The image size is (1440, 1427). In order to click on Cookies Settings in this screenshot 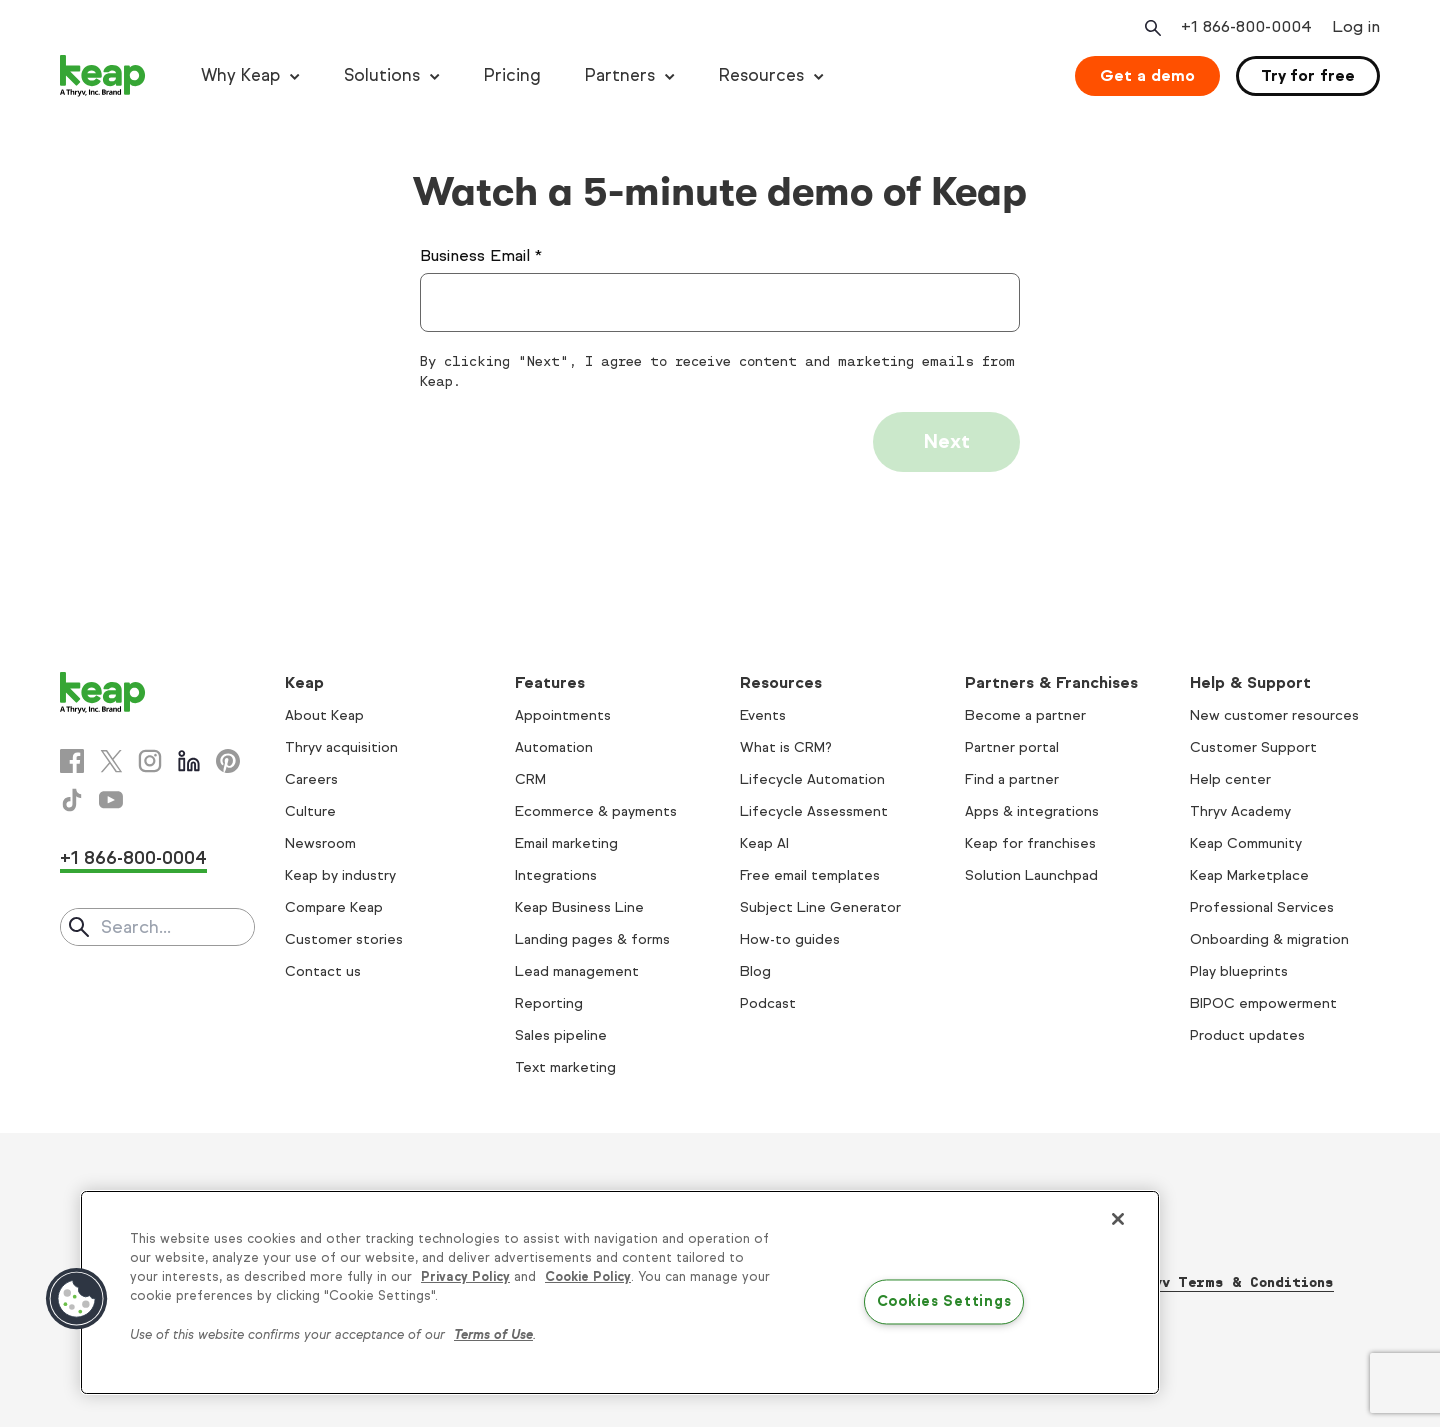, I will do `click(944, 1302)`.